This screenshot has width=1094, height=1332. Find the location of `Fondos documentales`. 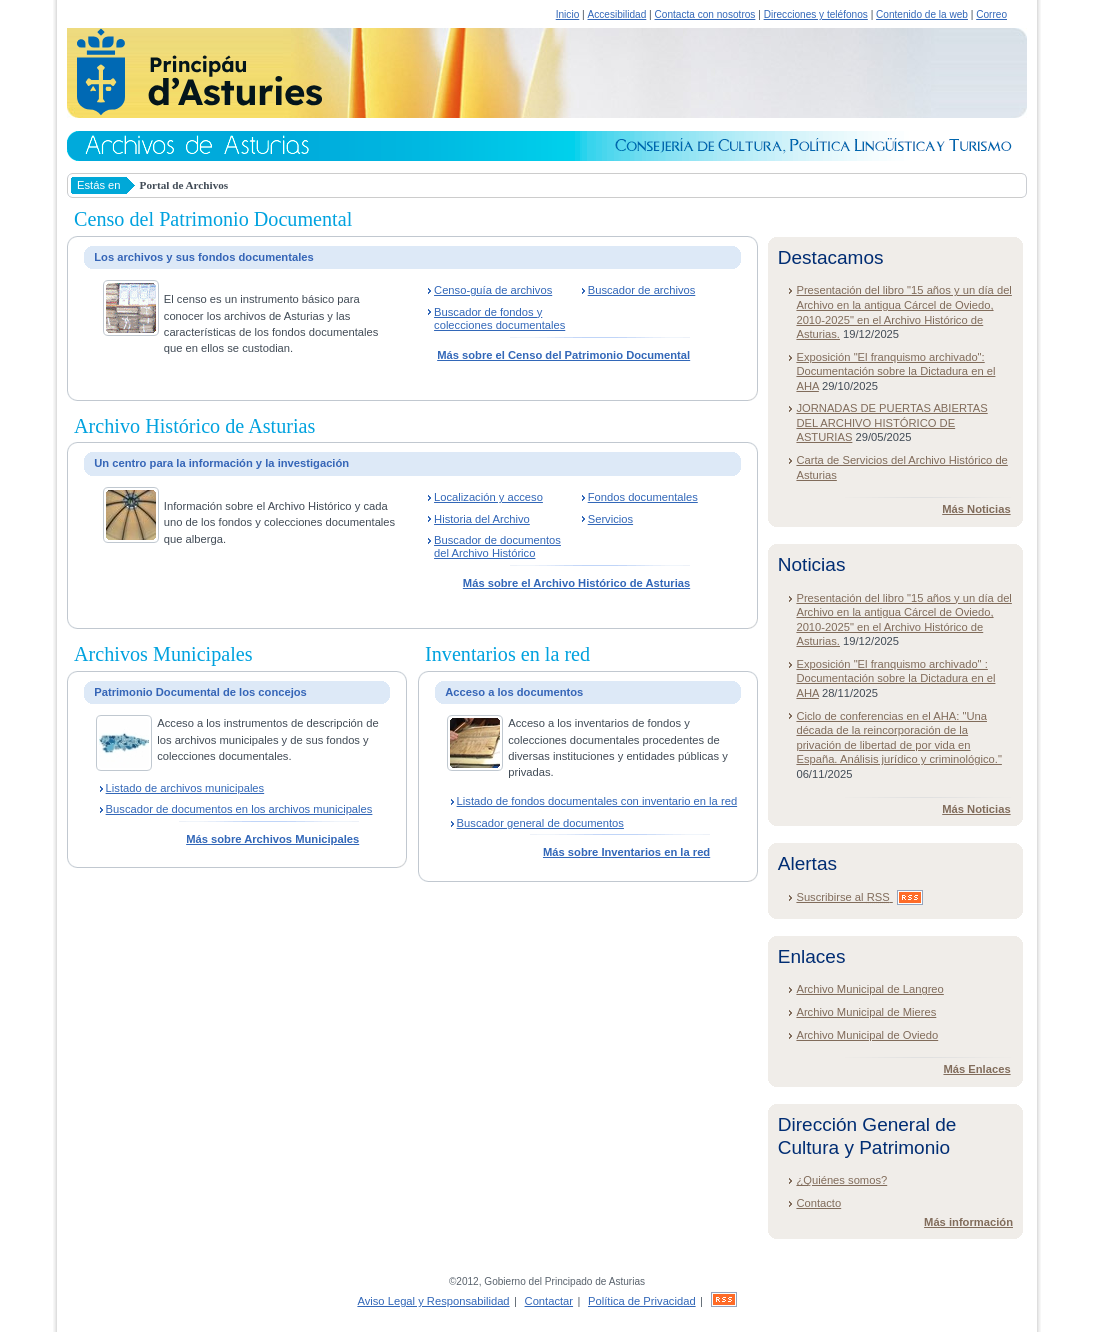

Fondos documentales is located at coordinates (643, 497).